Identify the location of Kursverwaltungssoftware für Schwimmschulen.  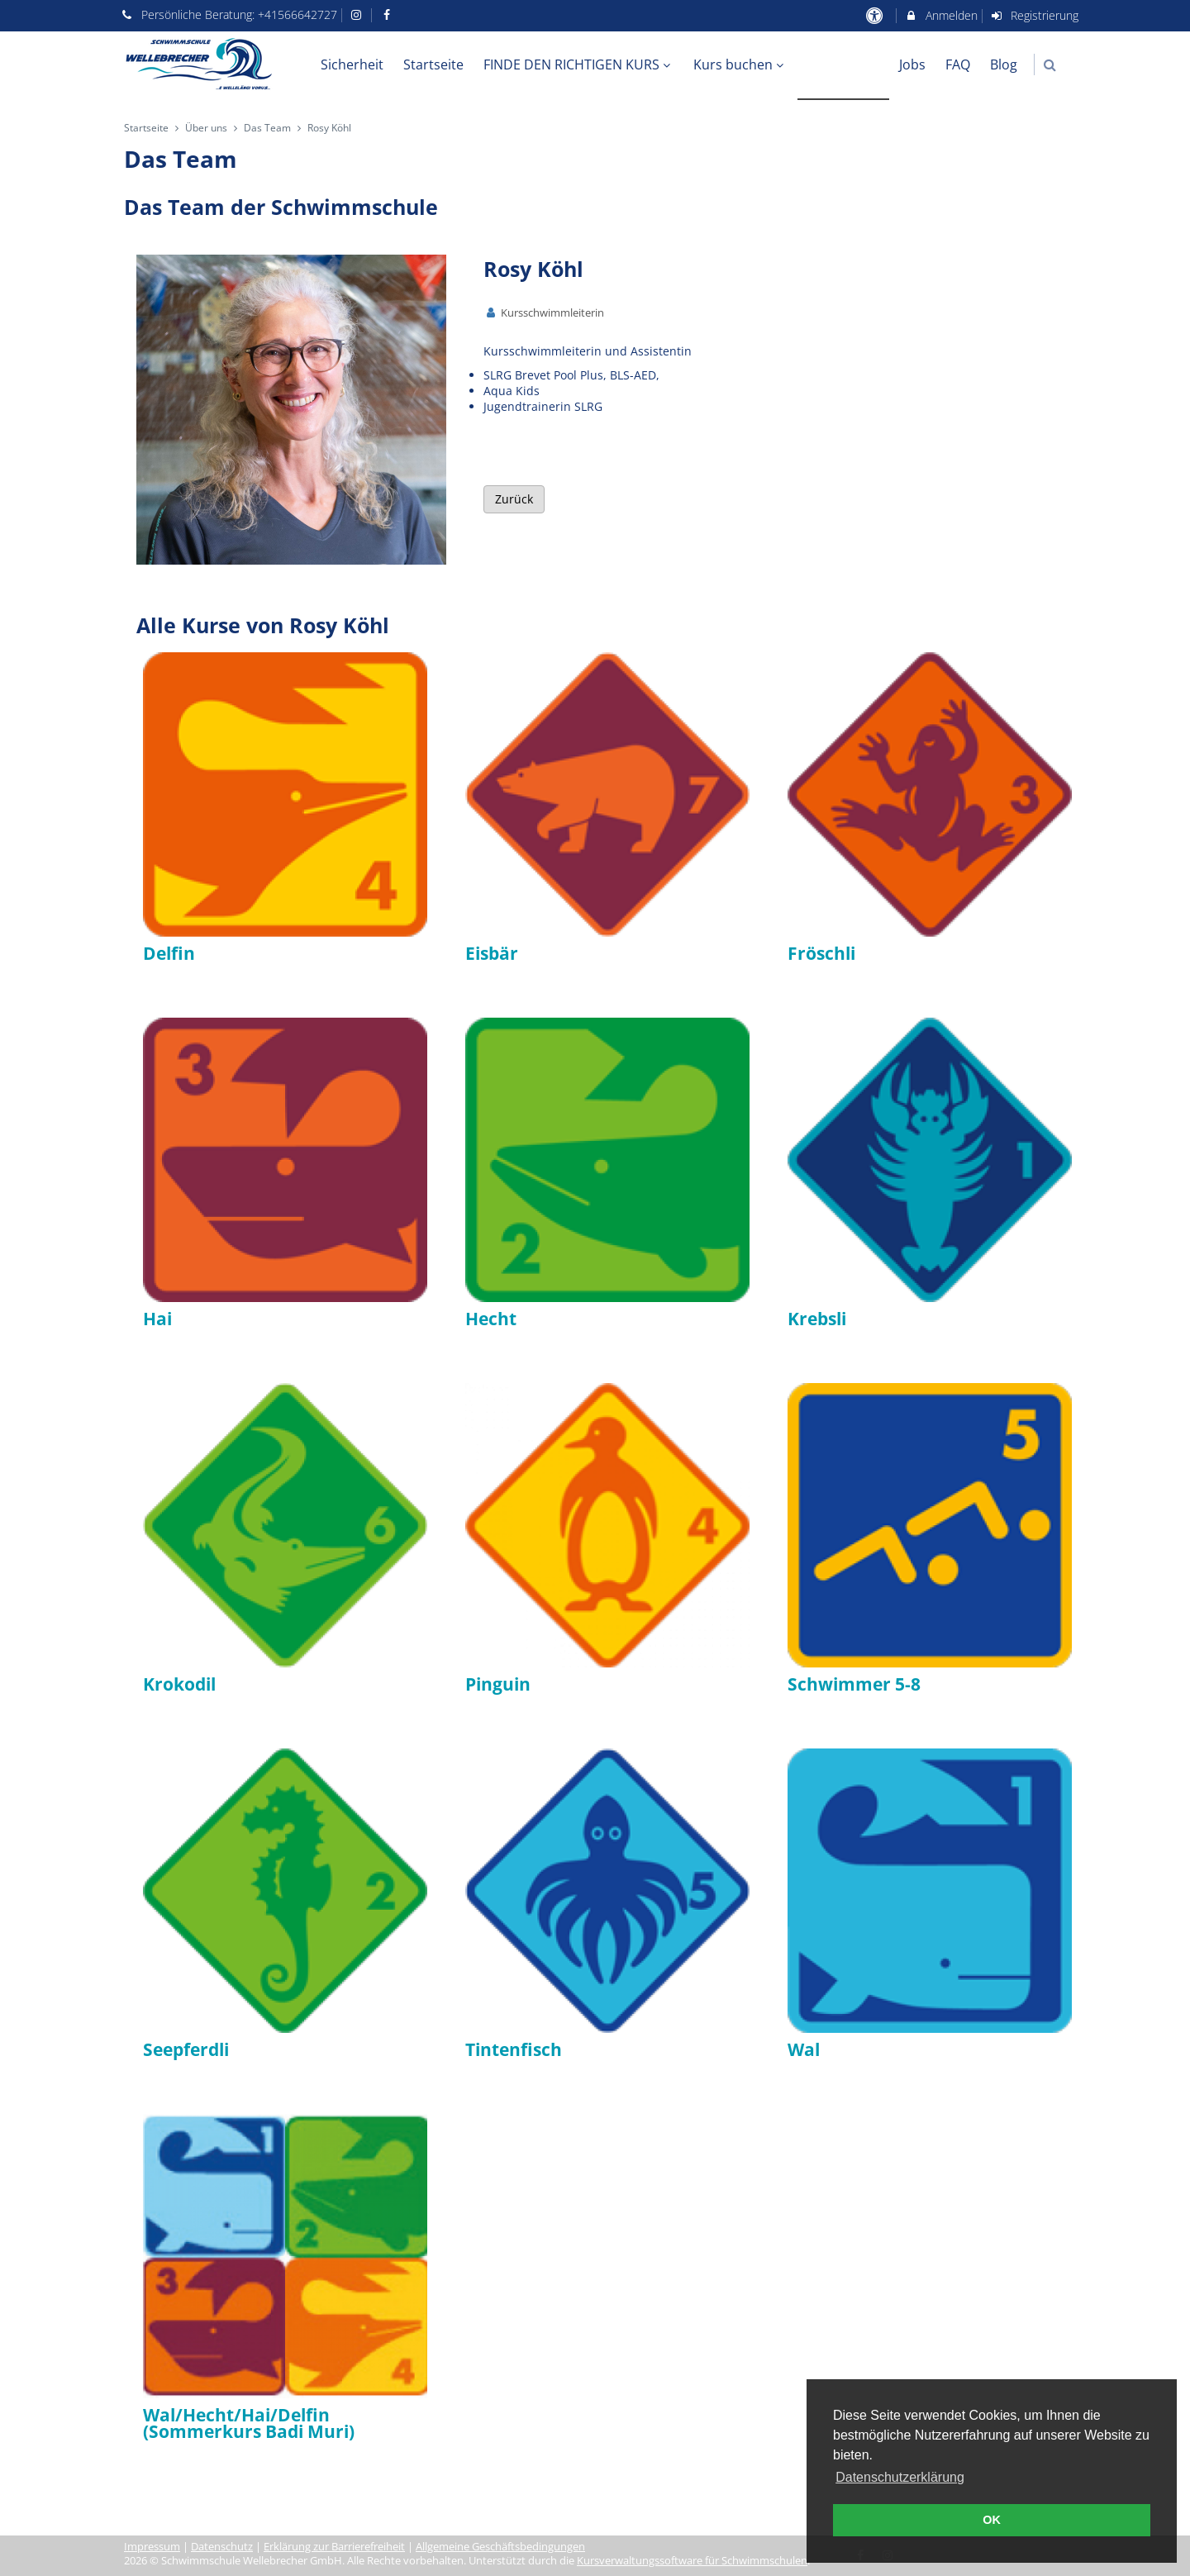
(692, 2561).